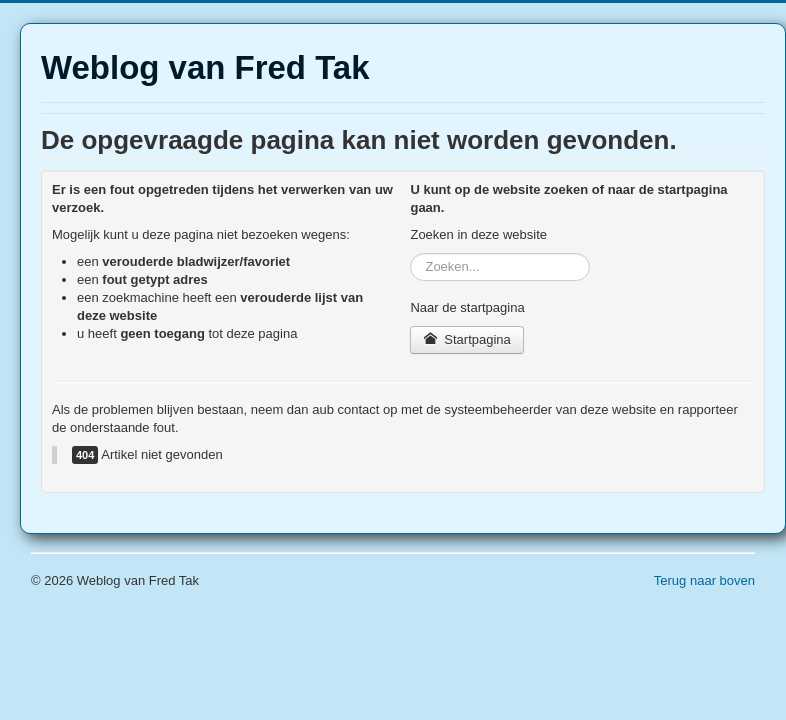 This screenshot has width=786, height=720. I want to click on Startpagina, so click(466, 339).